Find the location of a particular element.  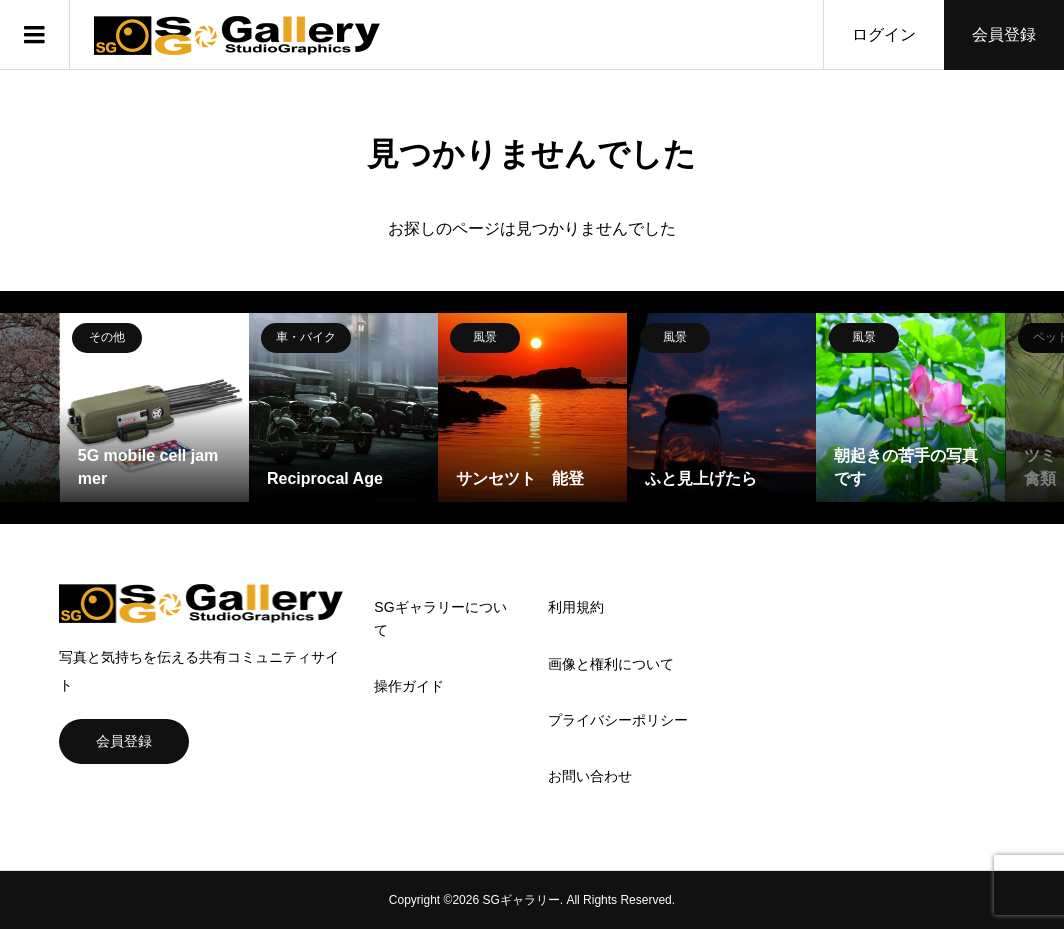

SGギャラリーについて is located at coordinates (440, 618).